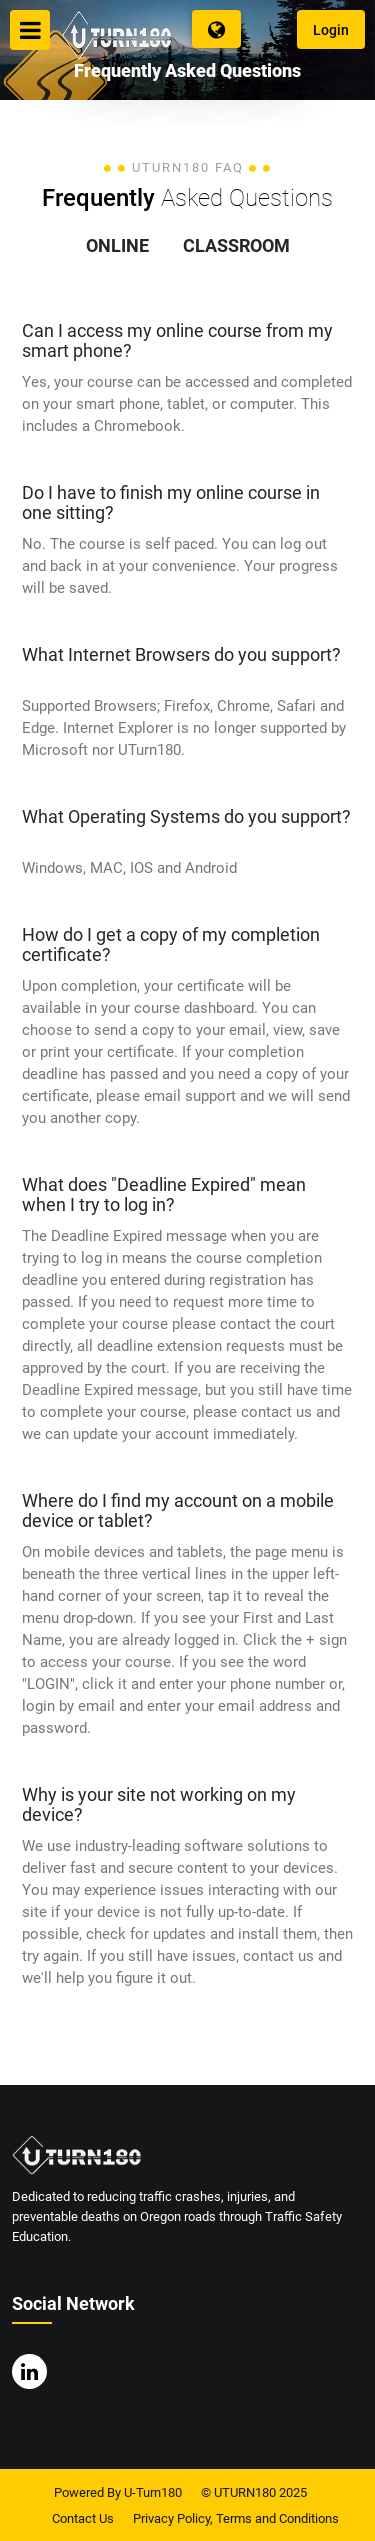 The image size is (375, 2541). What do you see at coordinates (216, 30) in the screenshot?
I see `Language` at bounding box center [216, 30].